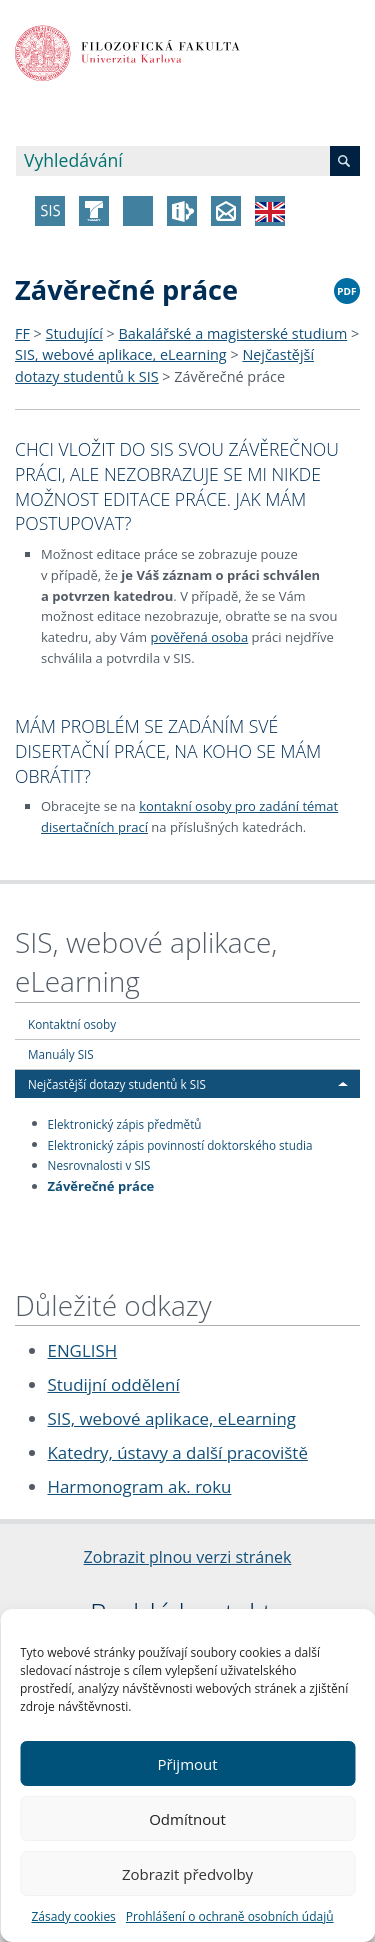 This screenshot has height=1942, width=375. What do you see at coordinates (230, 1916) in the screenshot?
I see `Prohlášení o ochraně osobních údajů` at bounding box center [230, 1916].